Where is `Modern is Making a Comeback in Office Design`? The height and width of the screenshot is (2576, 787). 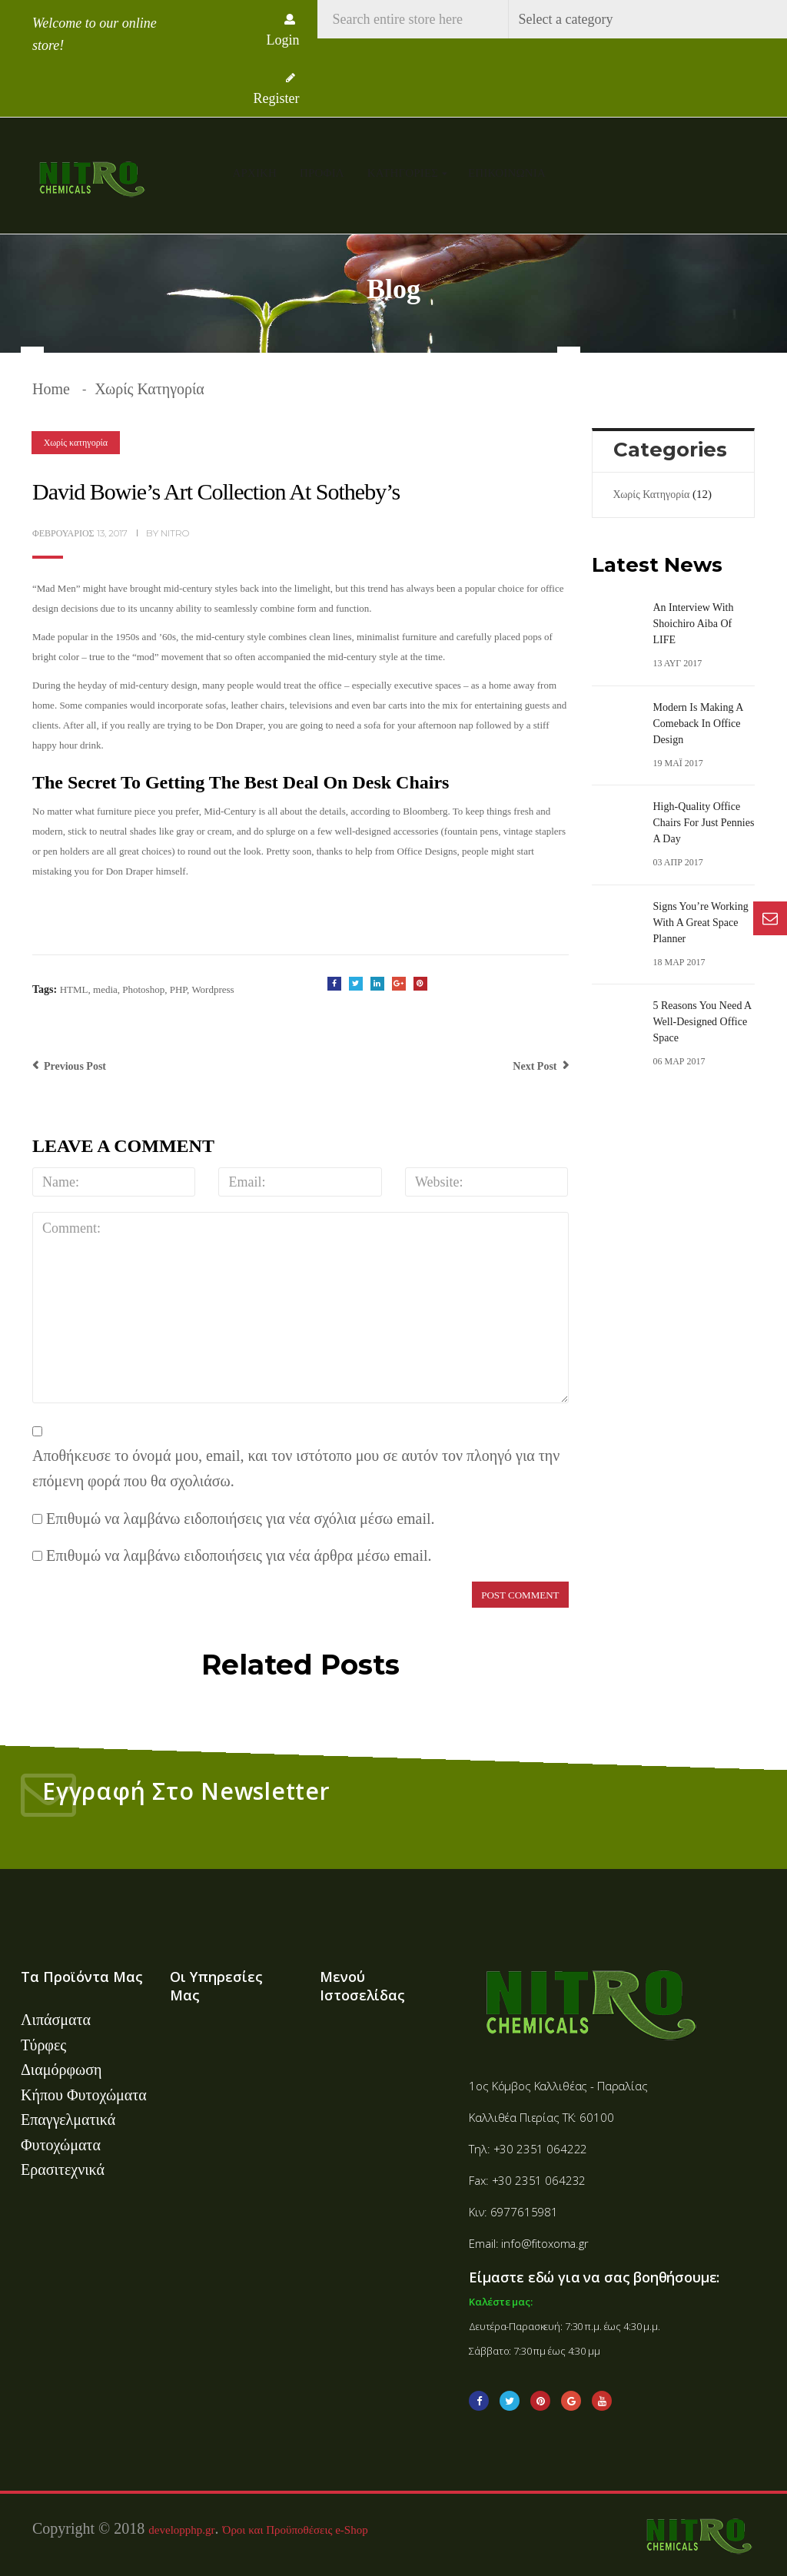
Modern is Making a Comeback in Office Design is located at coordinates (698, 723).